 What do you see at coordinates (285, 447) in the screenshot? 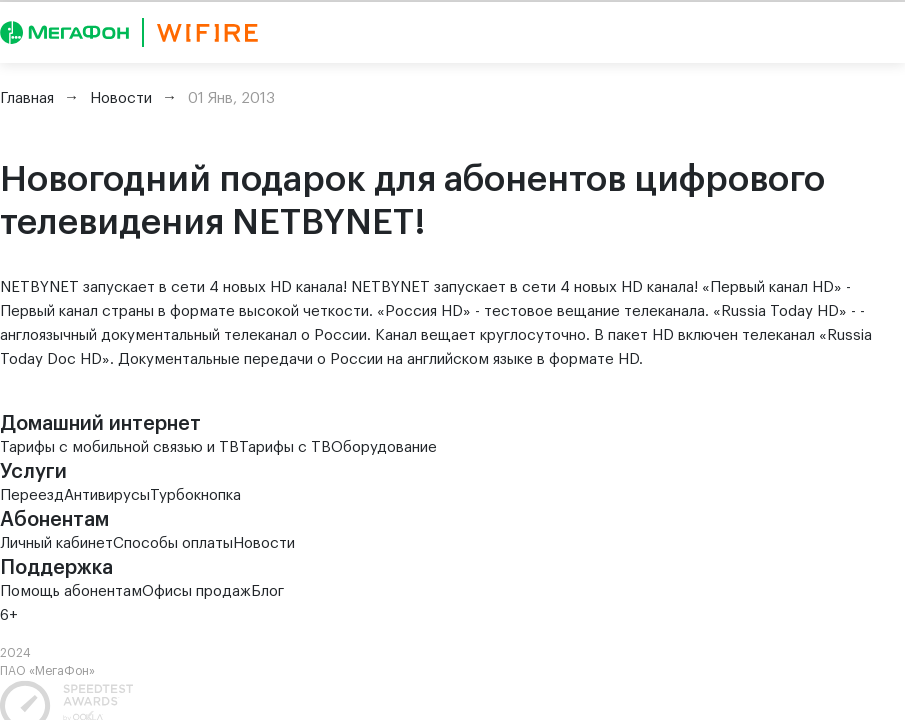
I see `Тарифы с ТВ` at bounding box center [285, 447].